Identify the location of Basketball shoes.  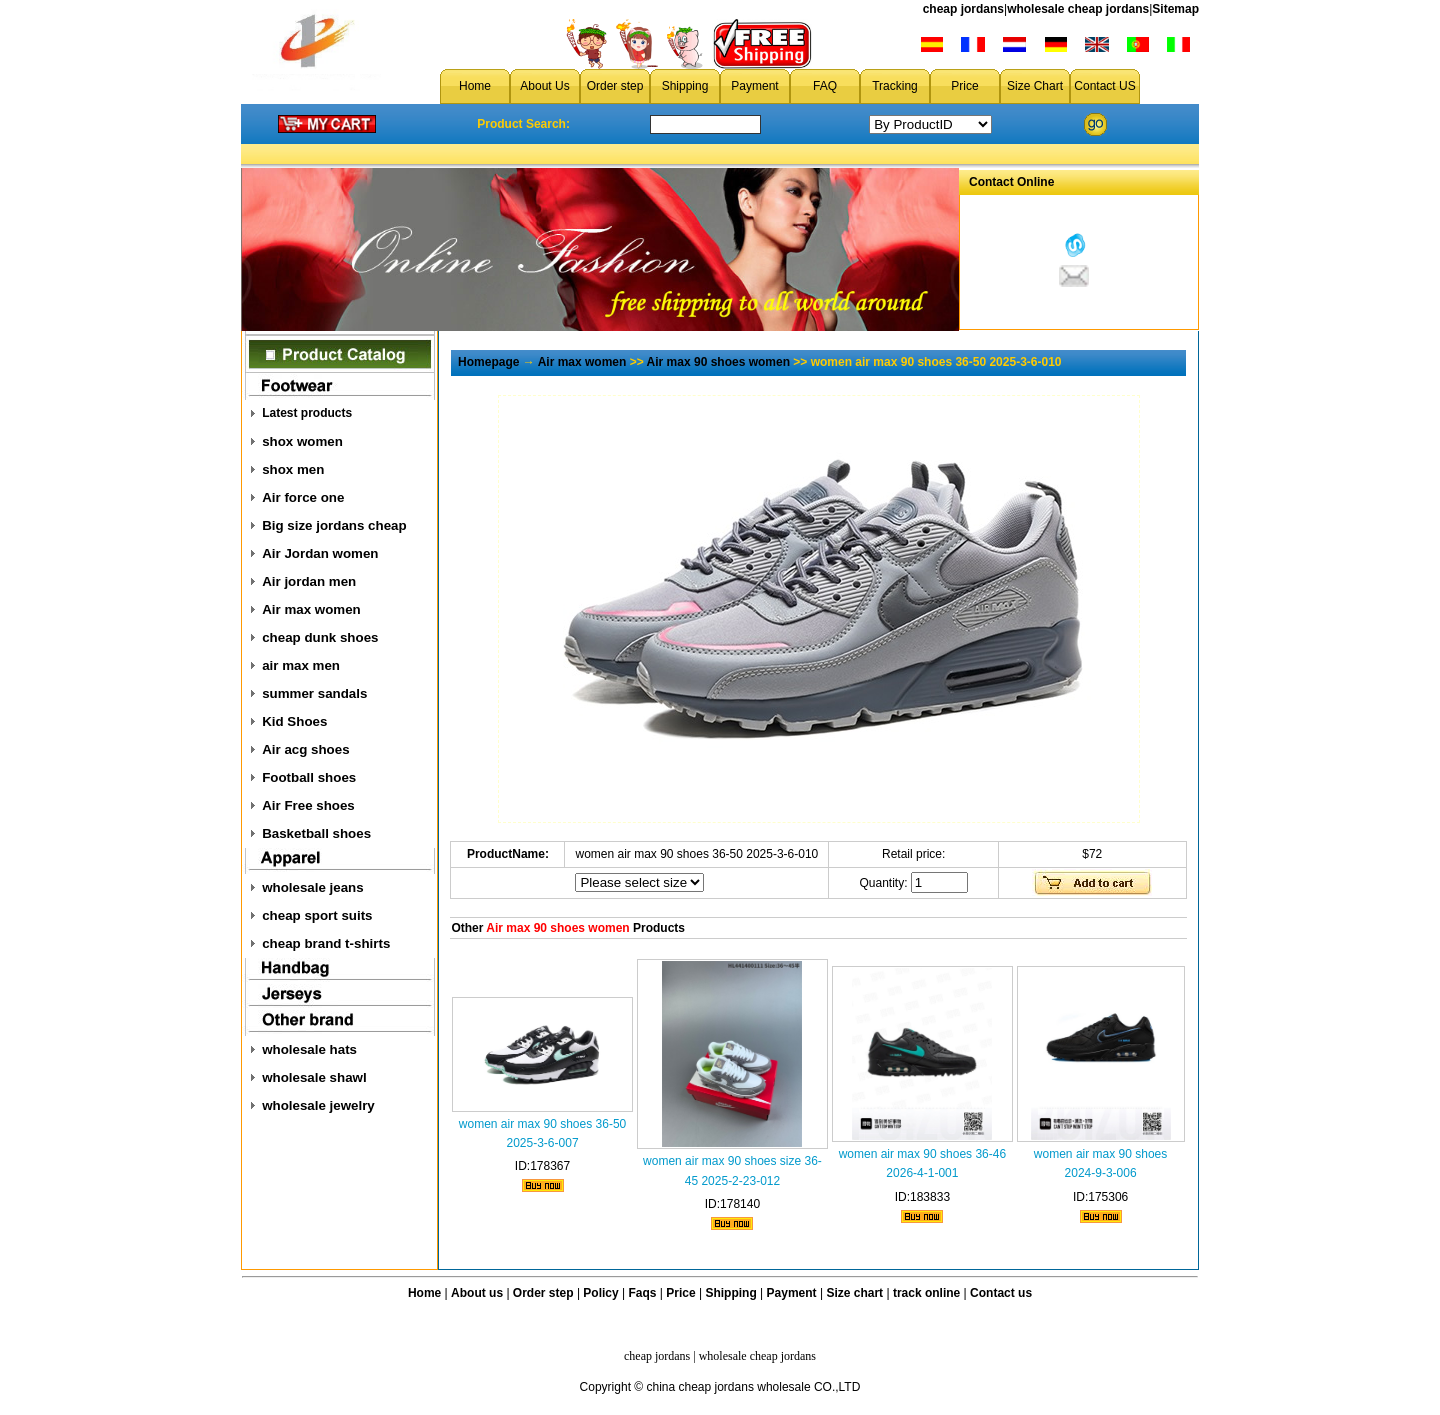
(316, 833).